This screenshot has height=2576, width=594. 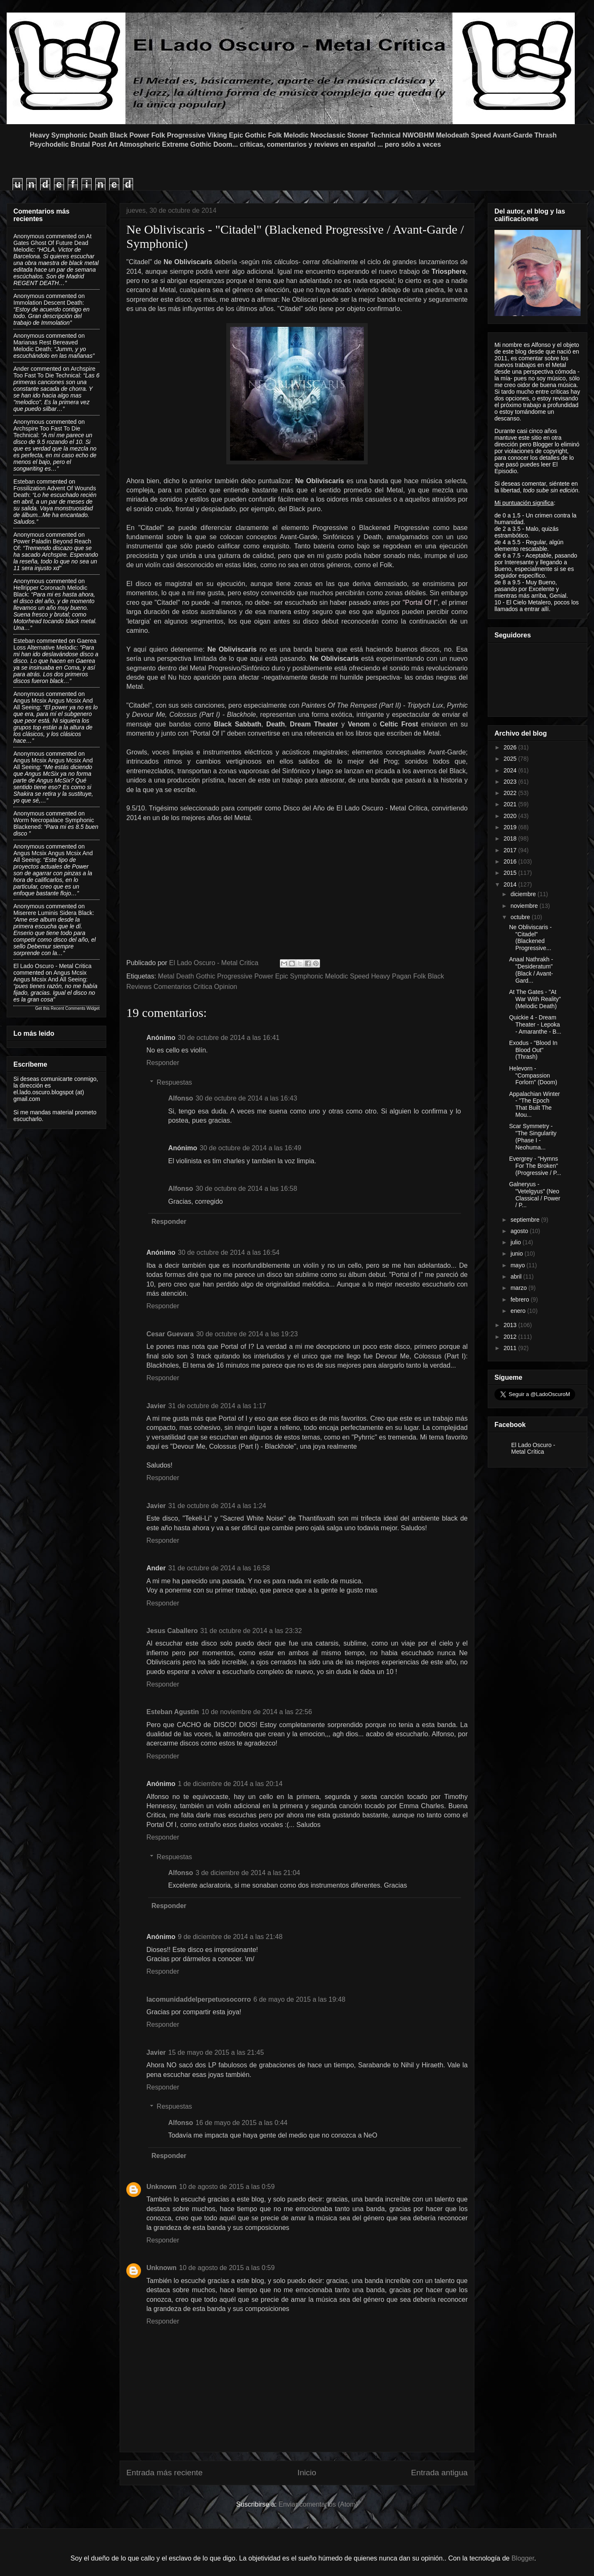 I want to click on Esteban, so click(x=24, y=481).